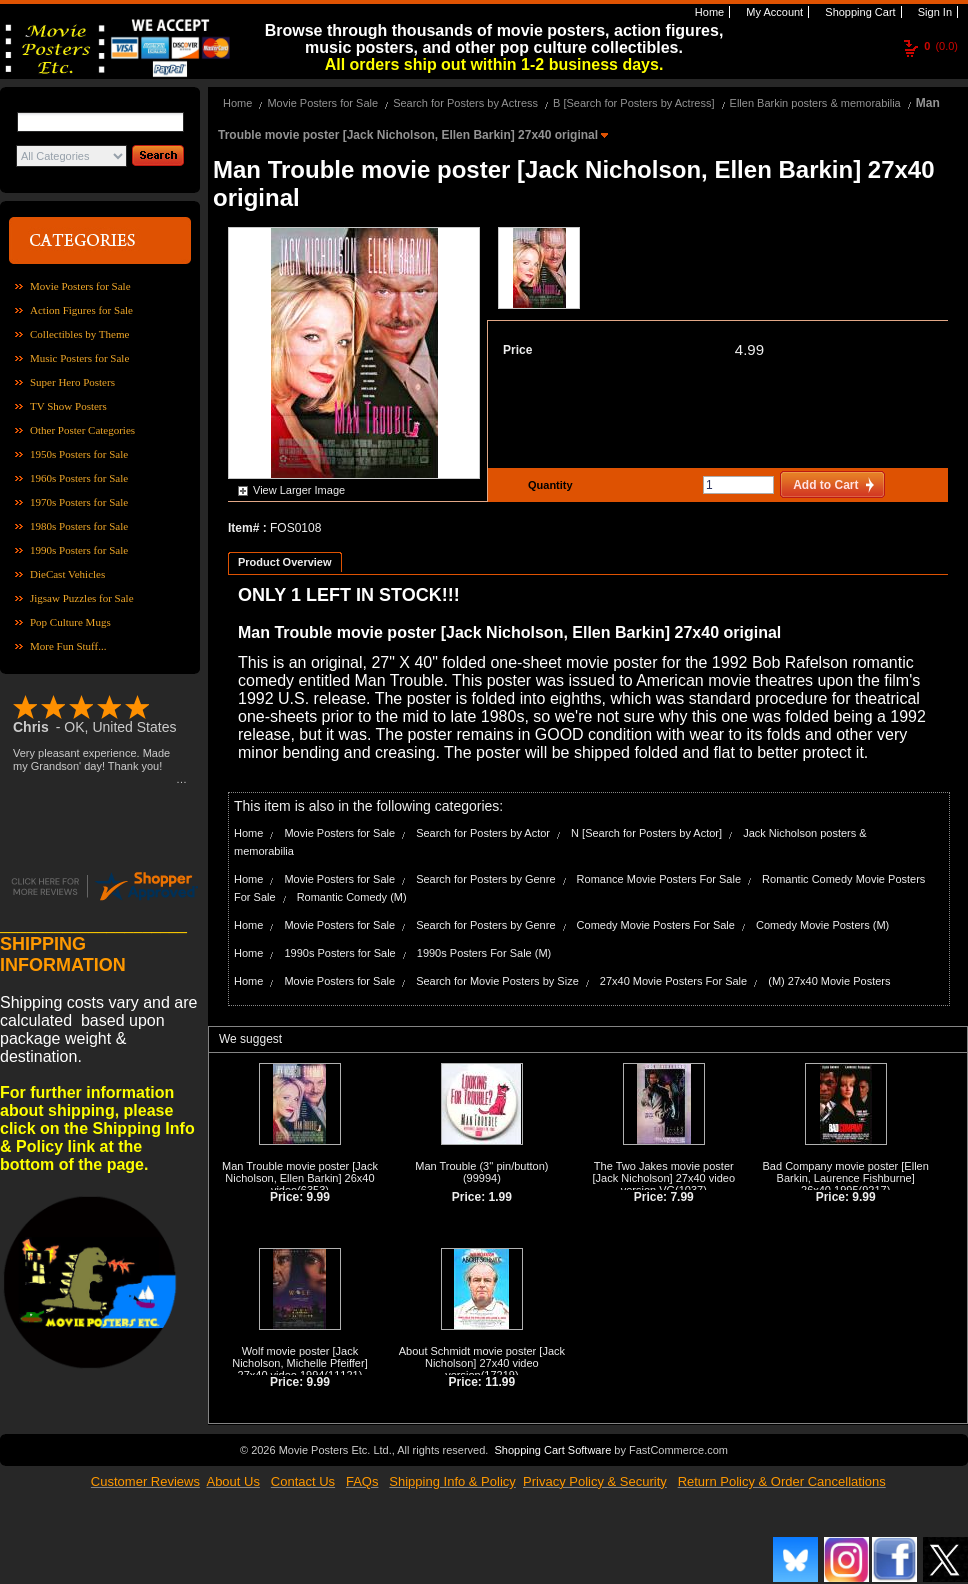  I want to click on (0.0), so click(941, 46).